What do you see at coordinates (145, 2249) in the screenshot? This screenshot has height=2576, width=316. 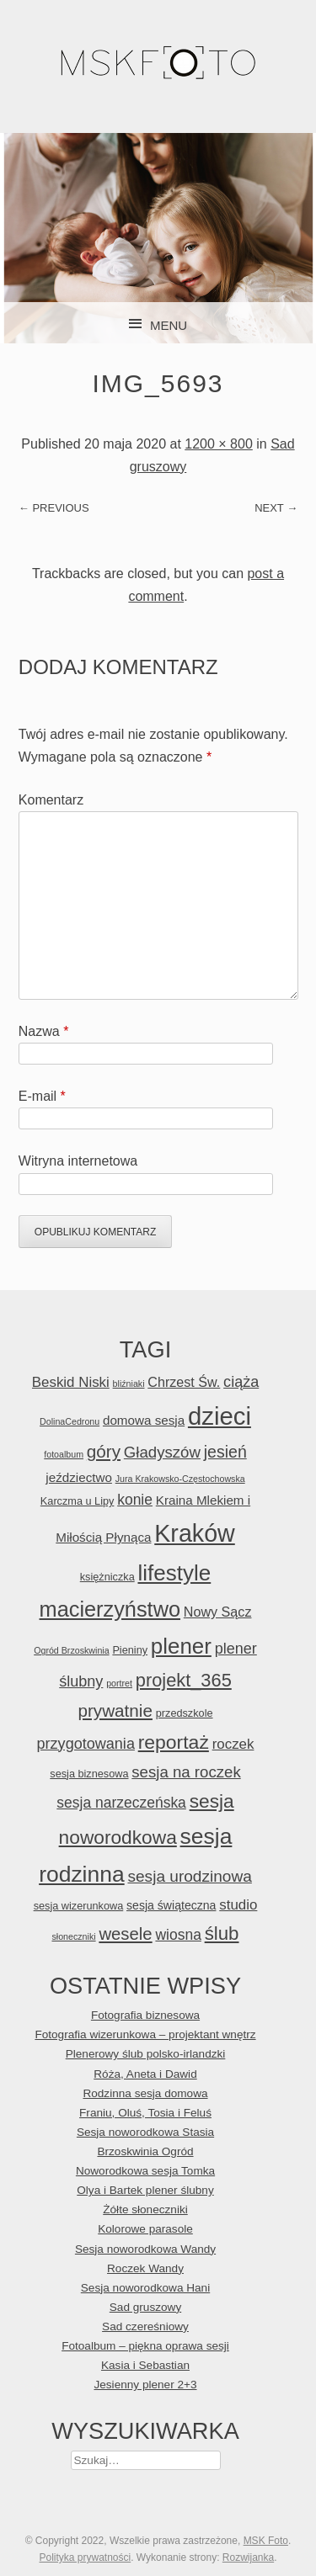 I see `Sesja noworodkowa Wandy` at bounding box center [145, 2249].